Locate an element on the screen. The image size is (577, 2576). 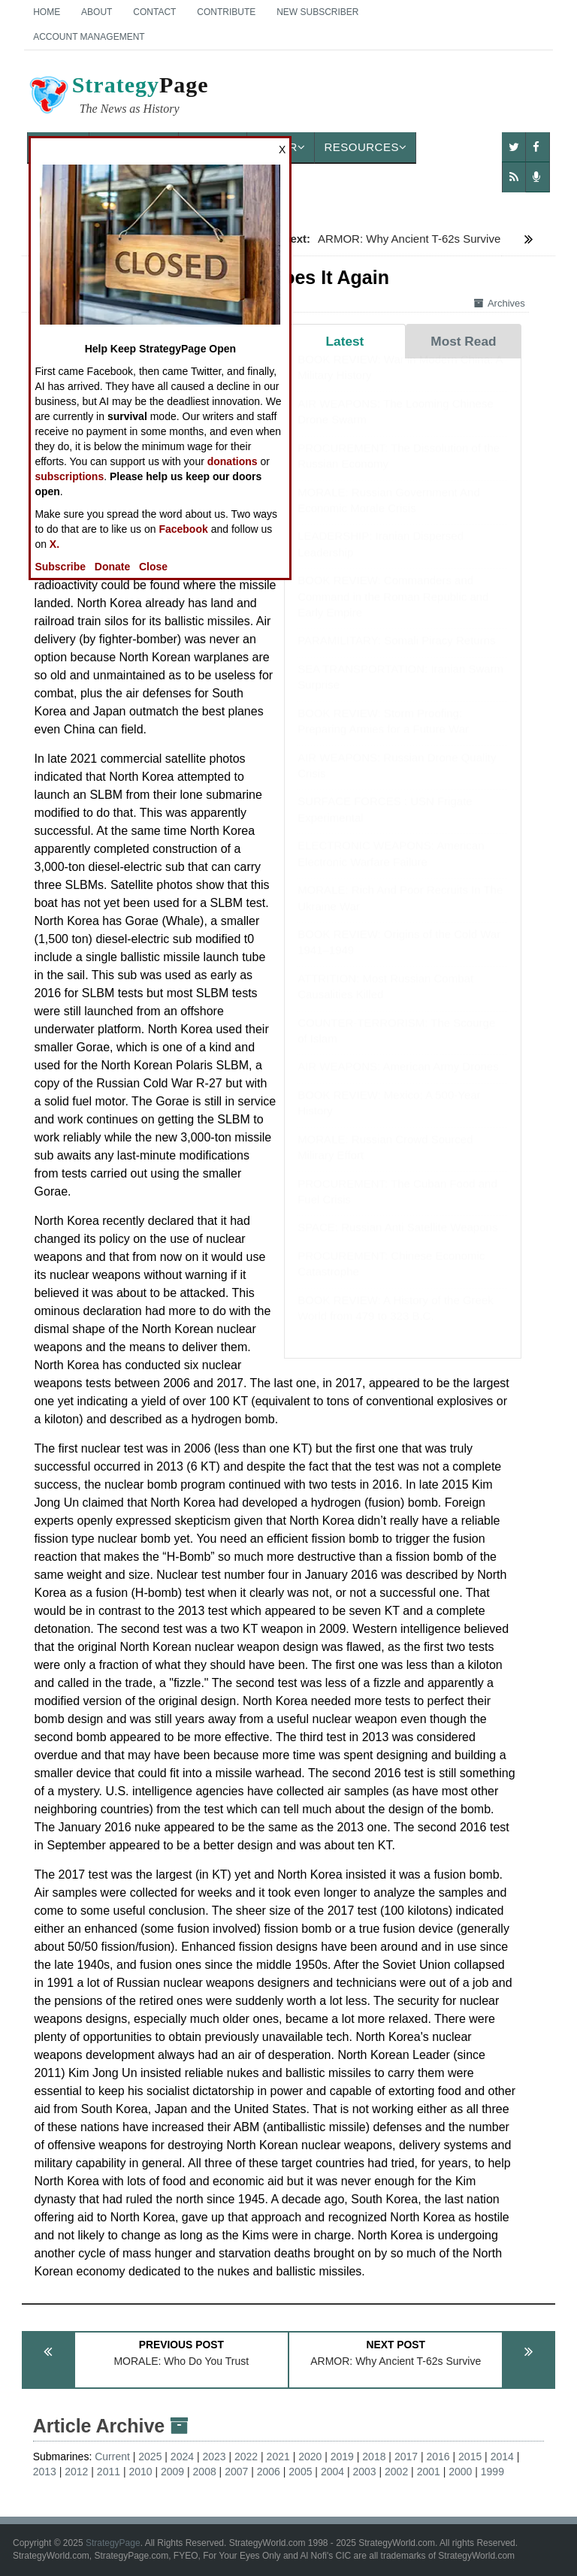
2025 is located at coordinates (150, 2457).